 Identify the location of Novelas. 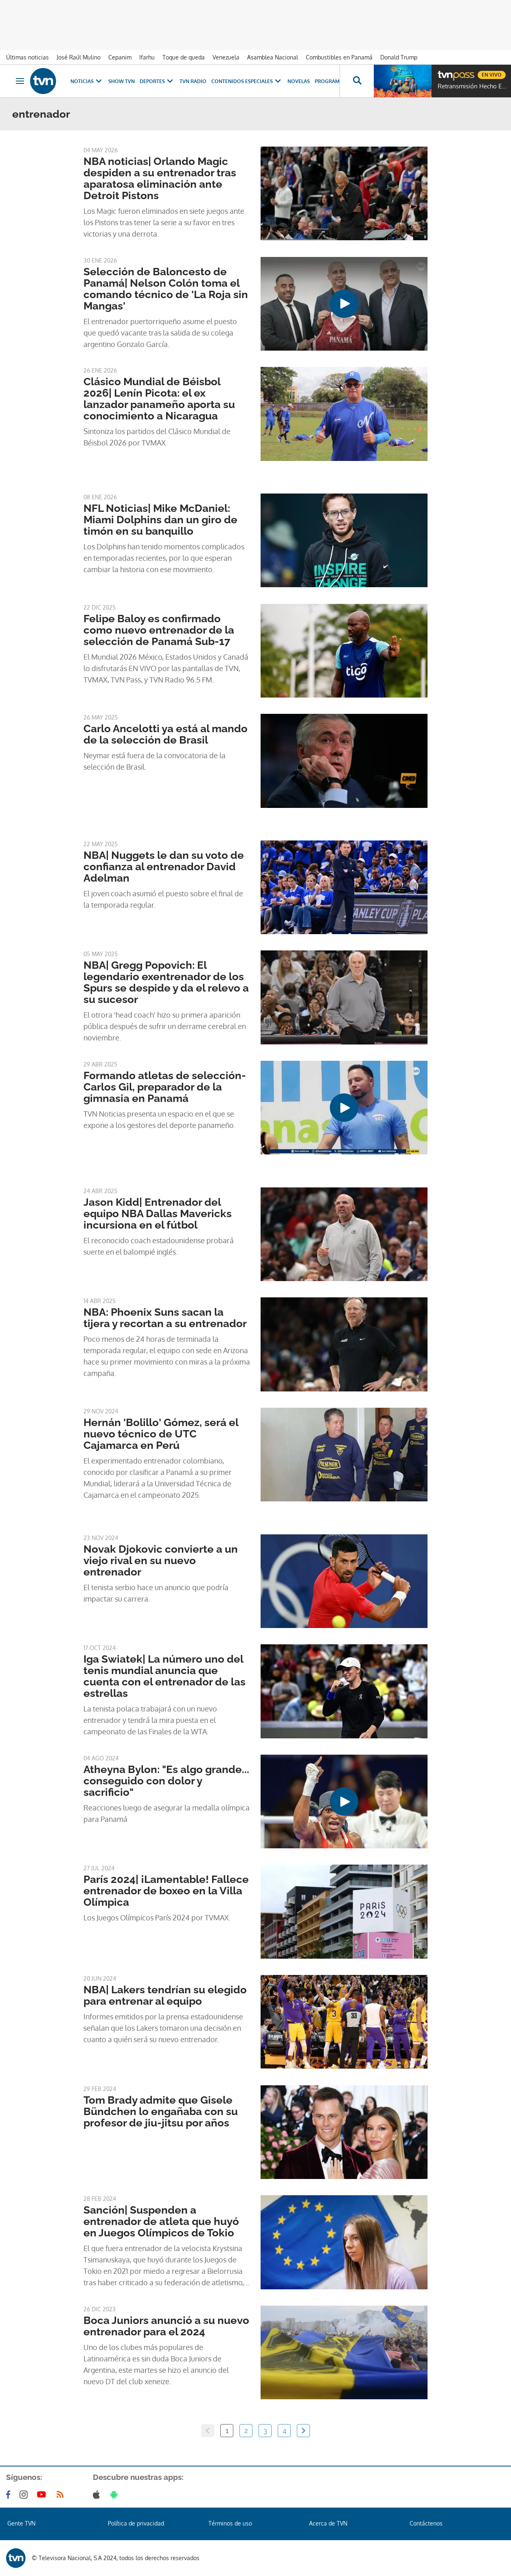
(298, 81).